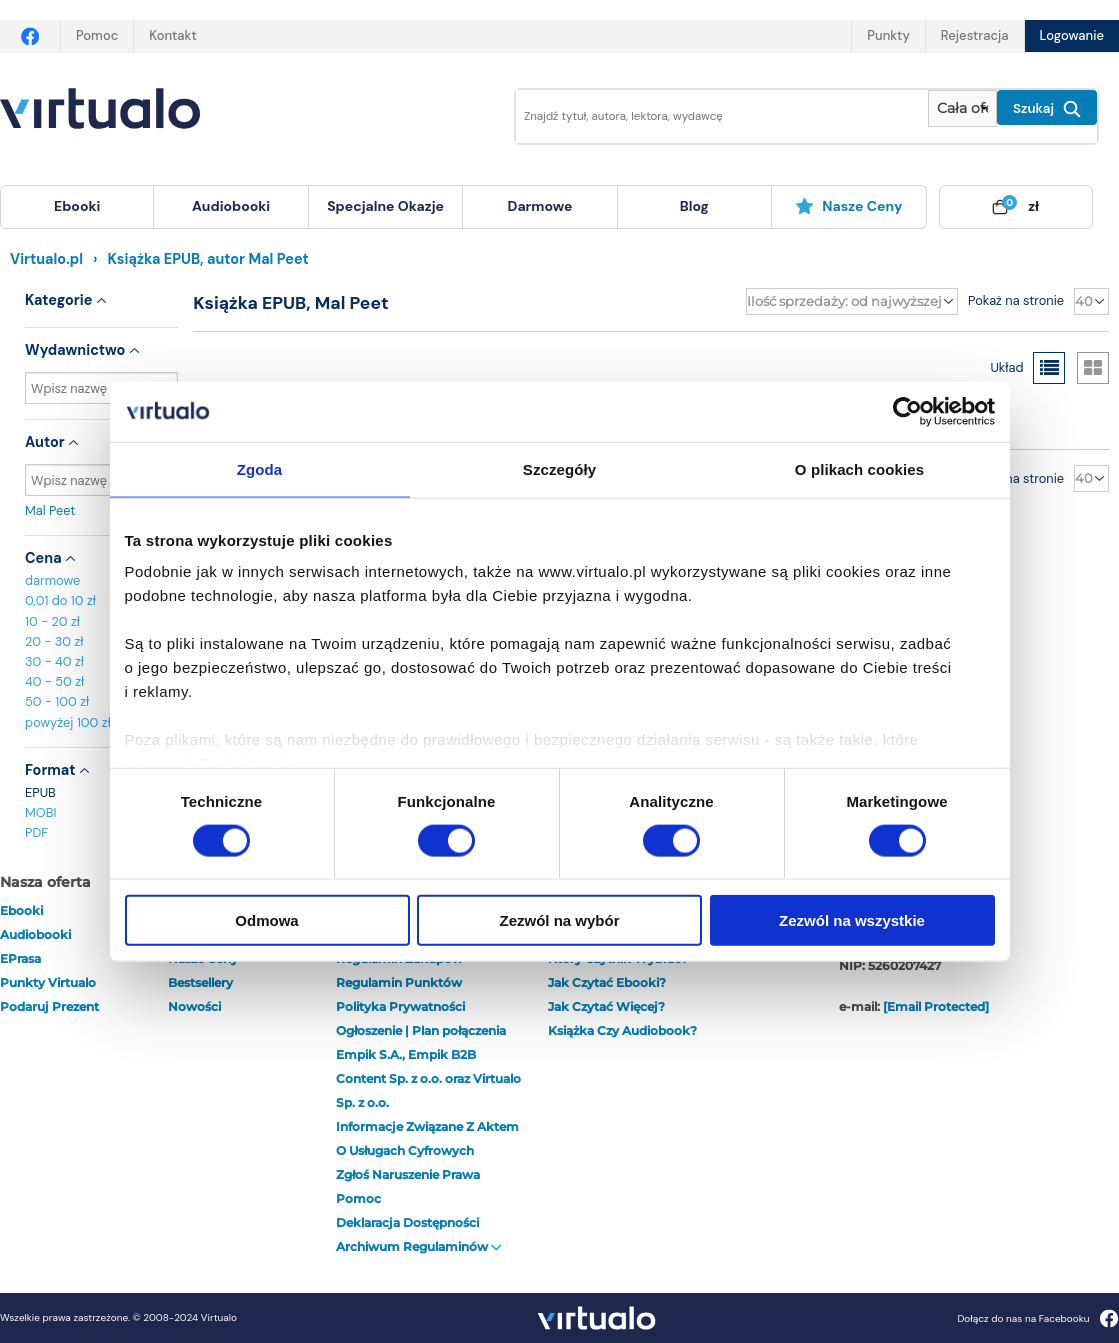 The width and height of the screenshot is (1119, 1343). What do you see at coordinates (852, 920) in the screenshot?
I see `Zezwól na wszystkie` at bounding box center [852, 920].